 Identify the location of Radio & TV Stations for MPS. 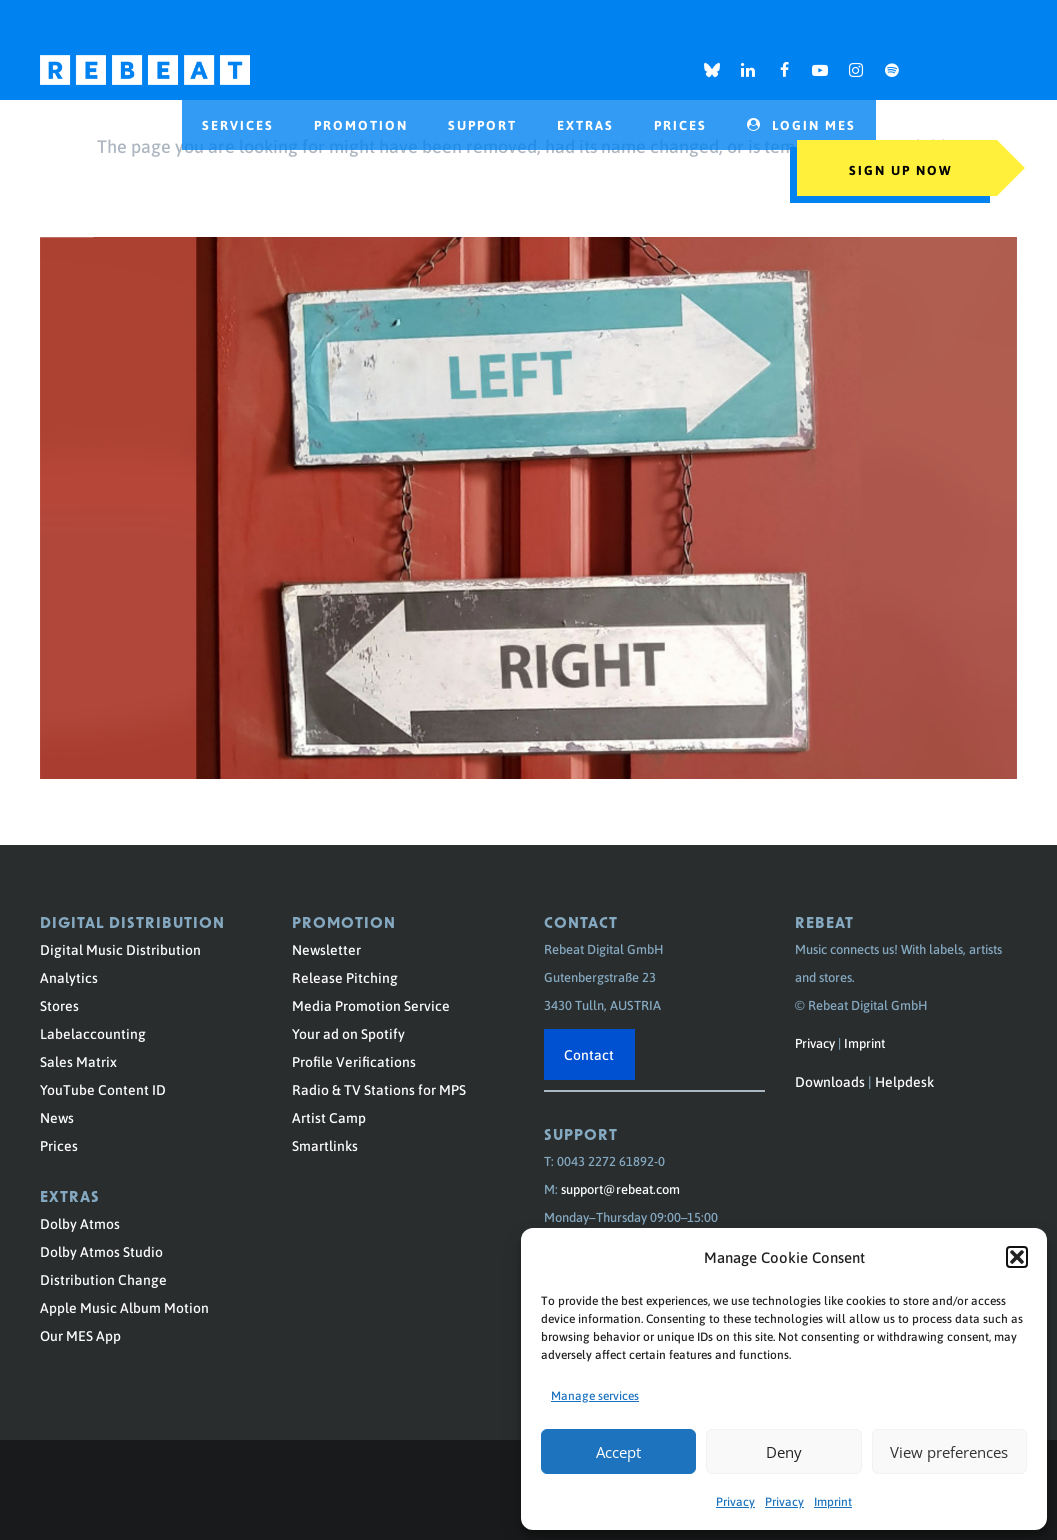
(379, 1089).